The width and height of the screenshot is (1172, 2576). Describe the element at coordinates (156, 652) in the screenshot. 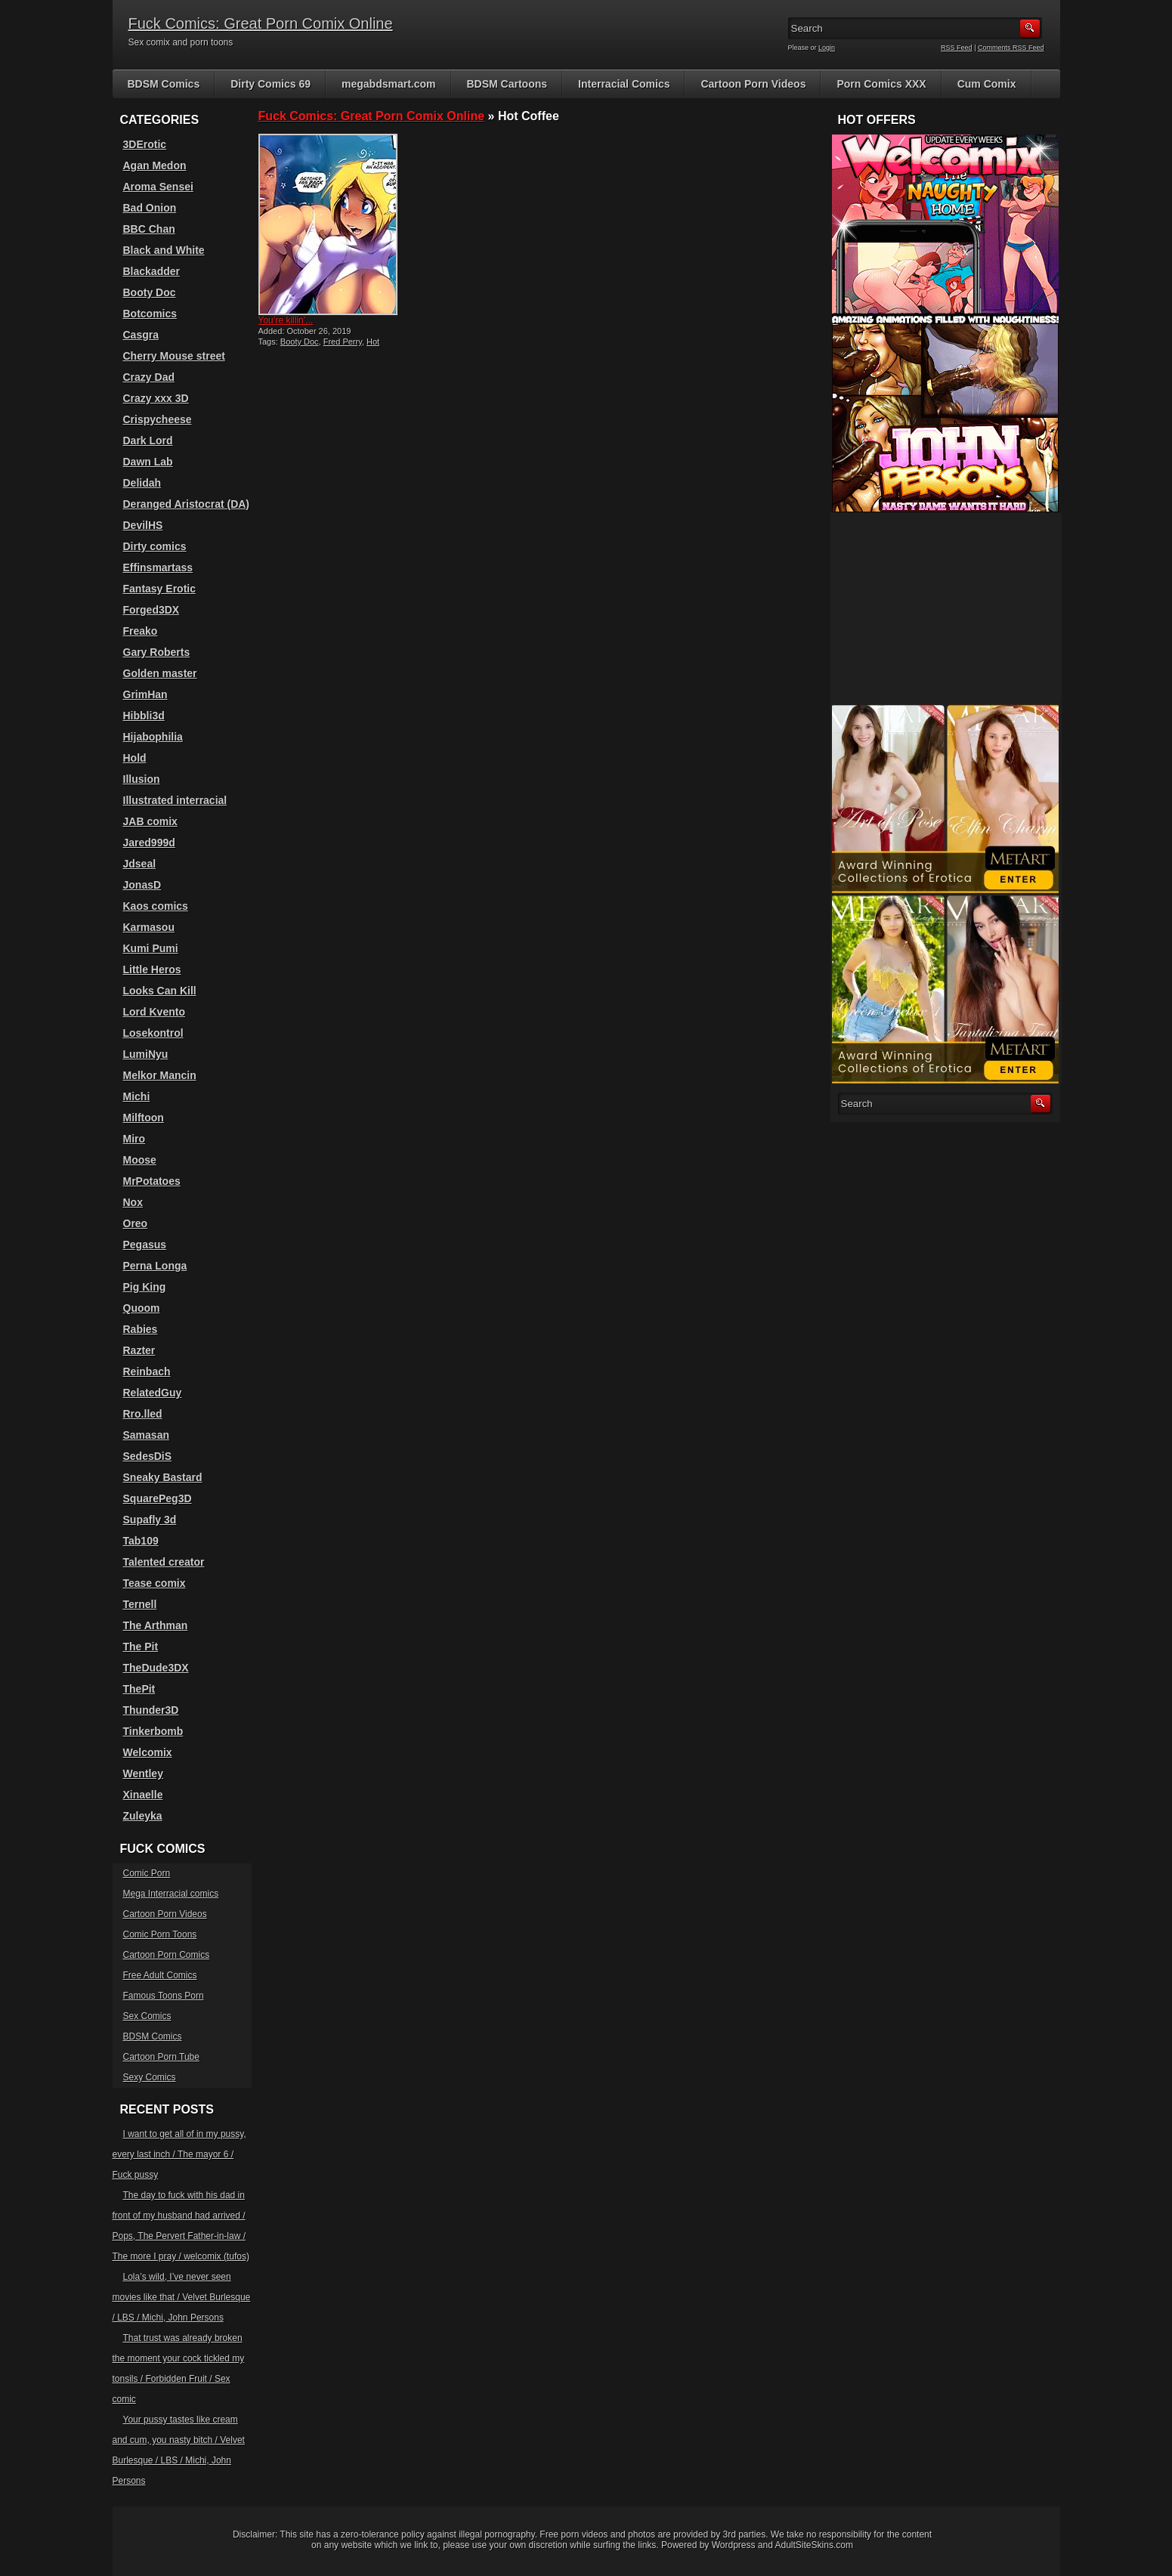

I see `Gary Roberts` at that location.